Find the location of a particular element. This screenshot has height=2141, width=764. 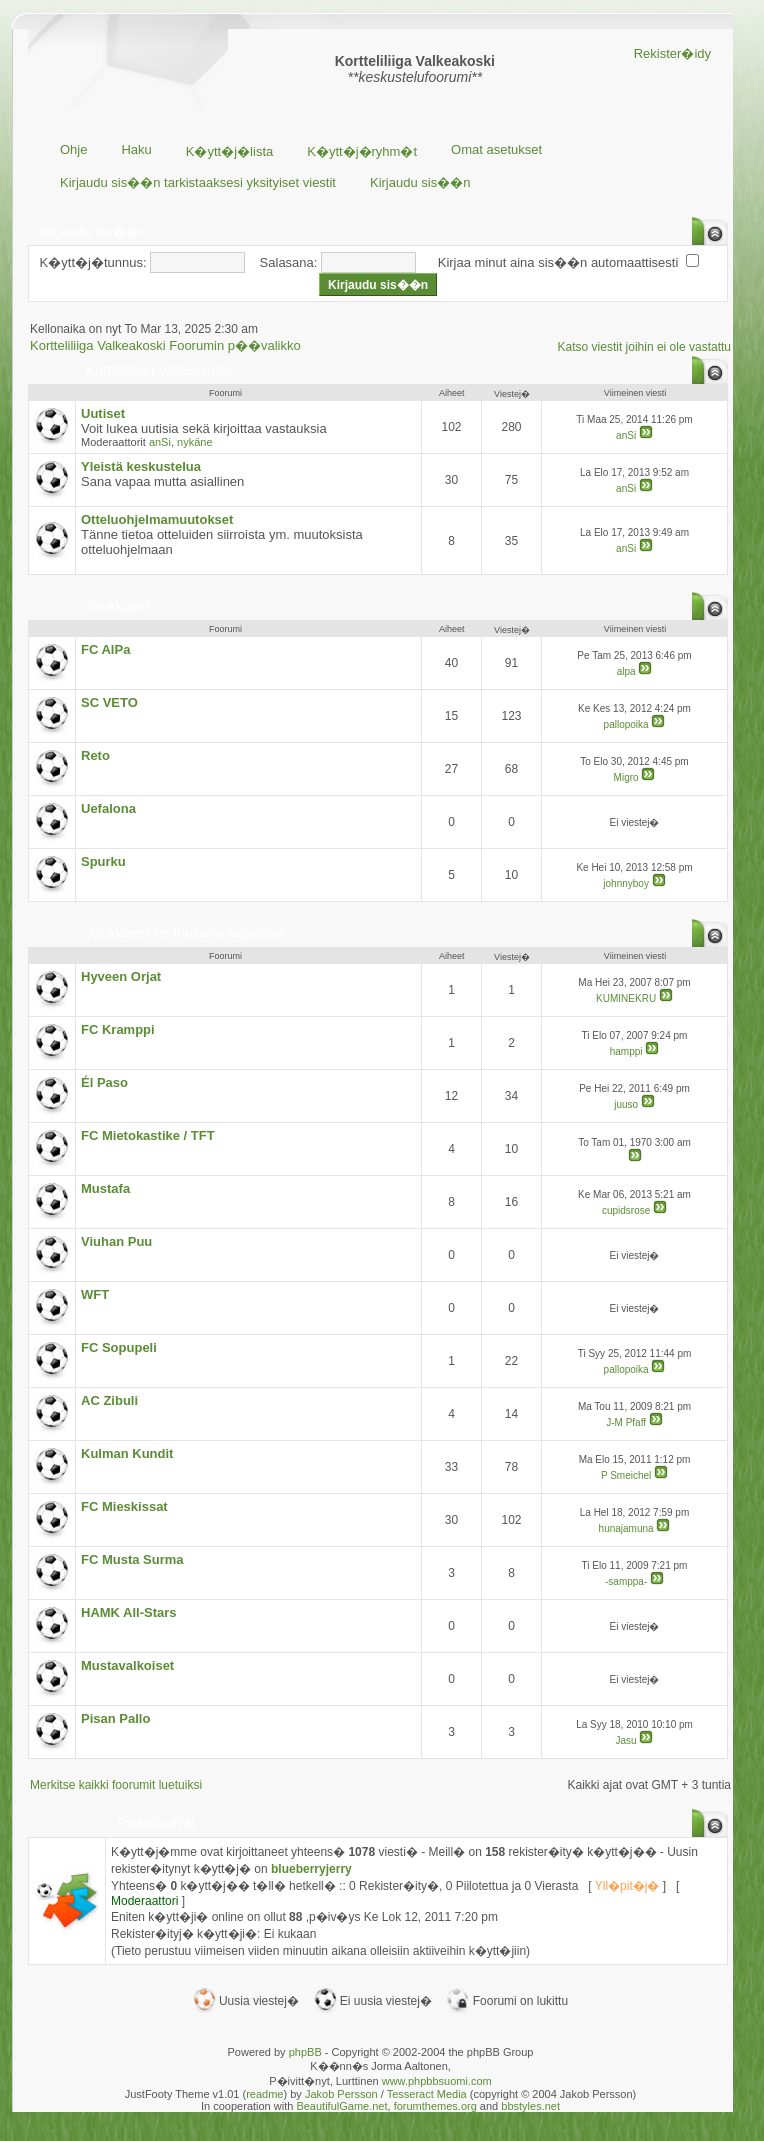

Kortteliliiga Valkeakoski is located at coordinates (159, 370).